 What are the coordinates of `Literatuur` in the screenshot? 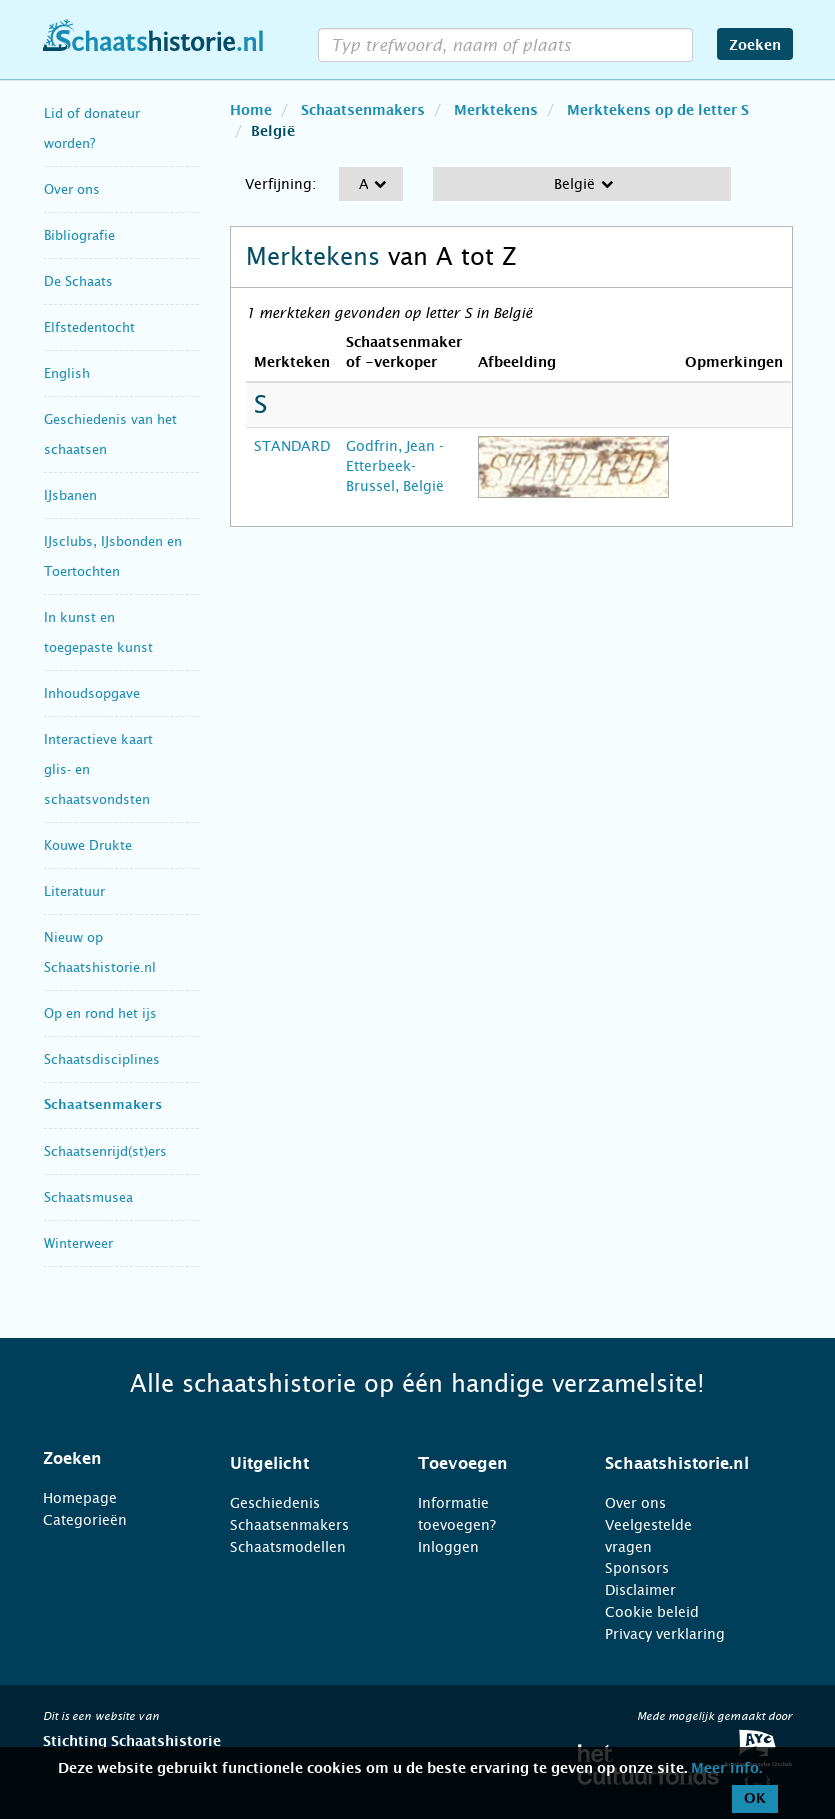 It's located at (74, 891).